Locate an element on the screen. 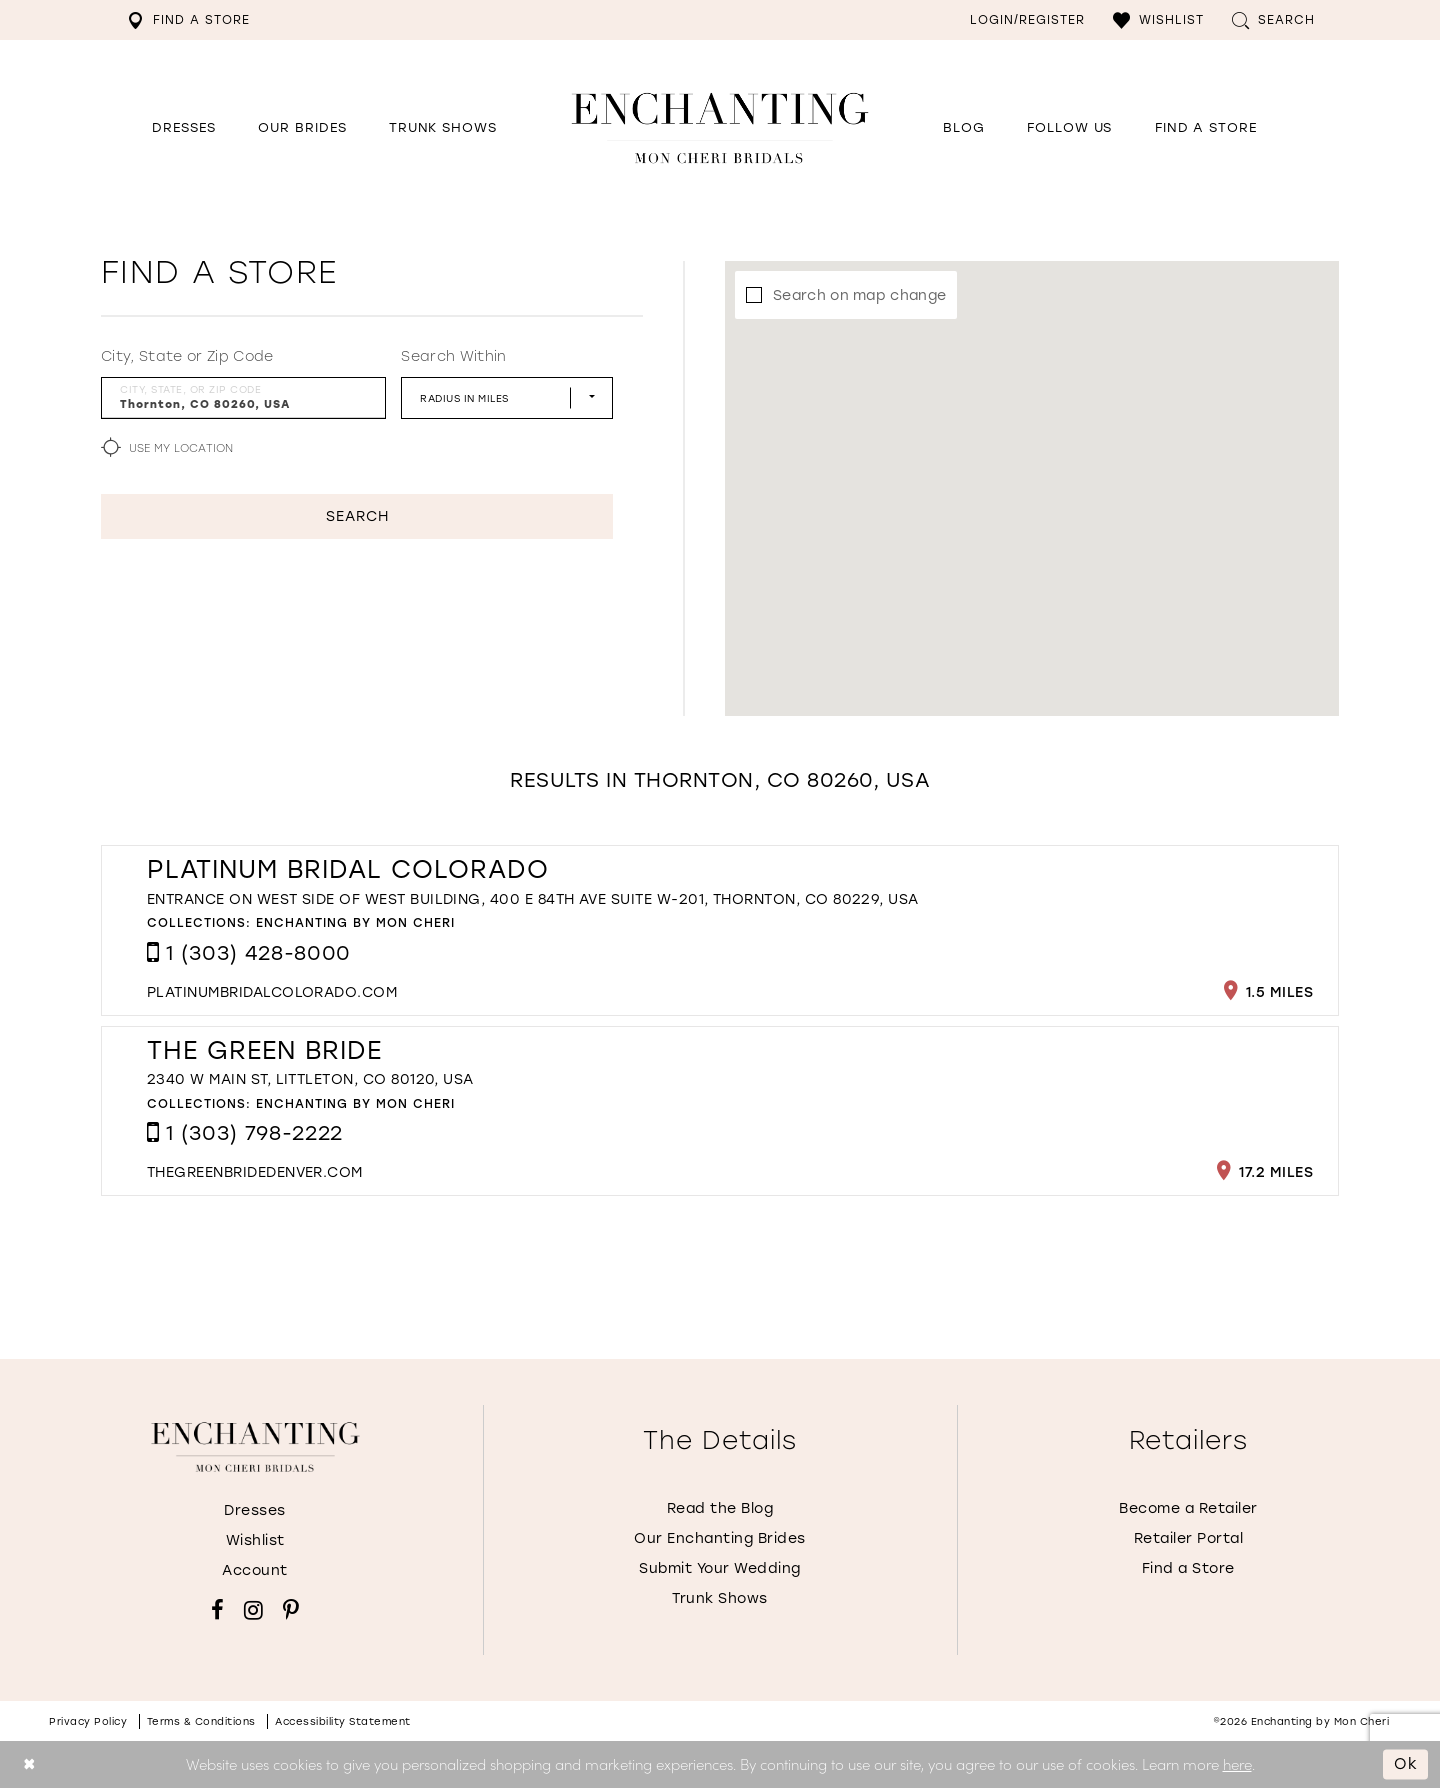  Become a Retailer [Opens in new tab] is located at coordinates (1188, 1508).